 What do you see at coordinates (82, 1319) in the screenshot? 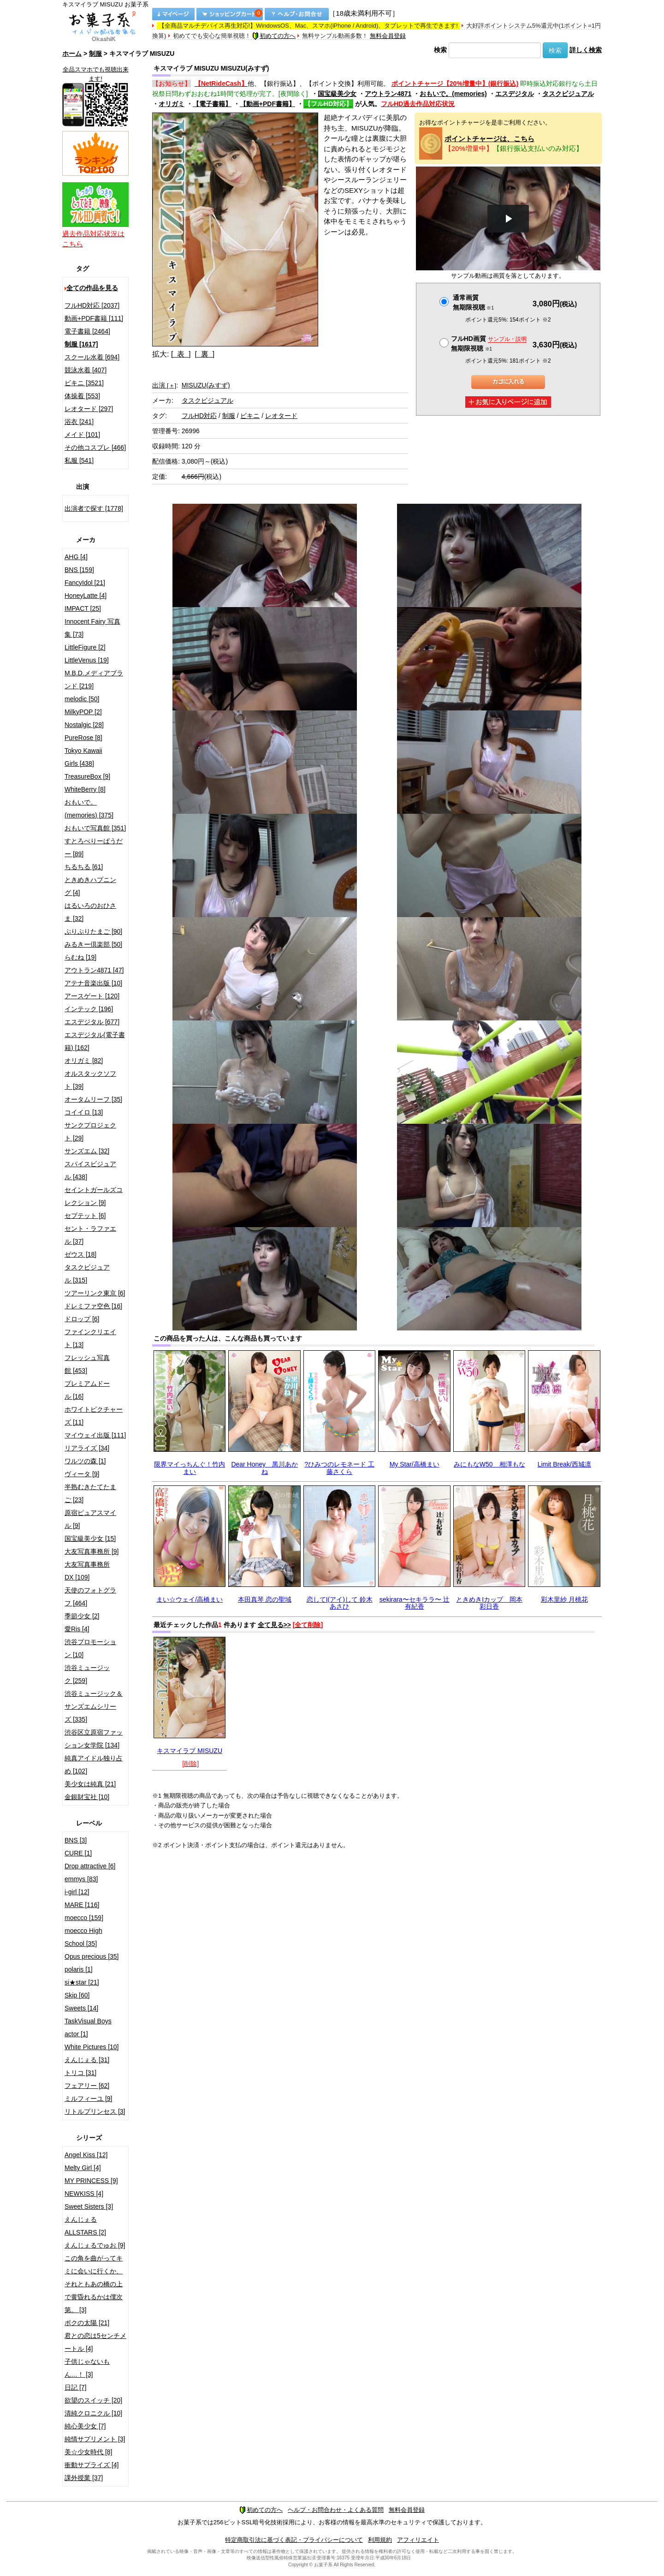
I see `ドロップ [6]` at bounding box center [82, 1319].